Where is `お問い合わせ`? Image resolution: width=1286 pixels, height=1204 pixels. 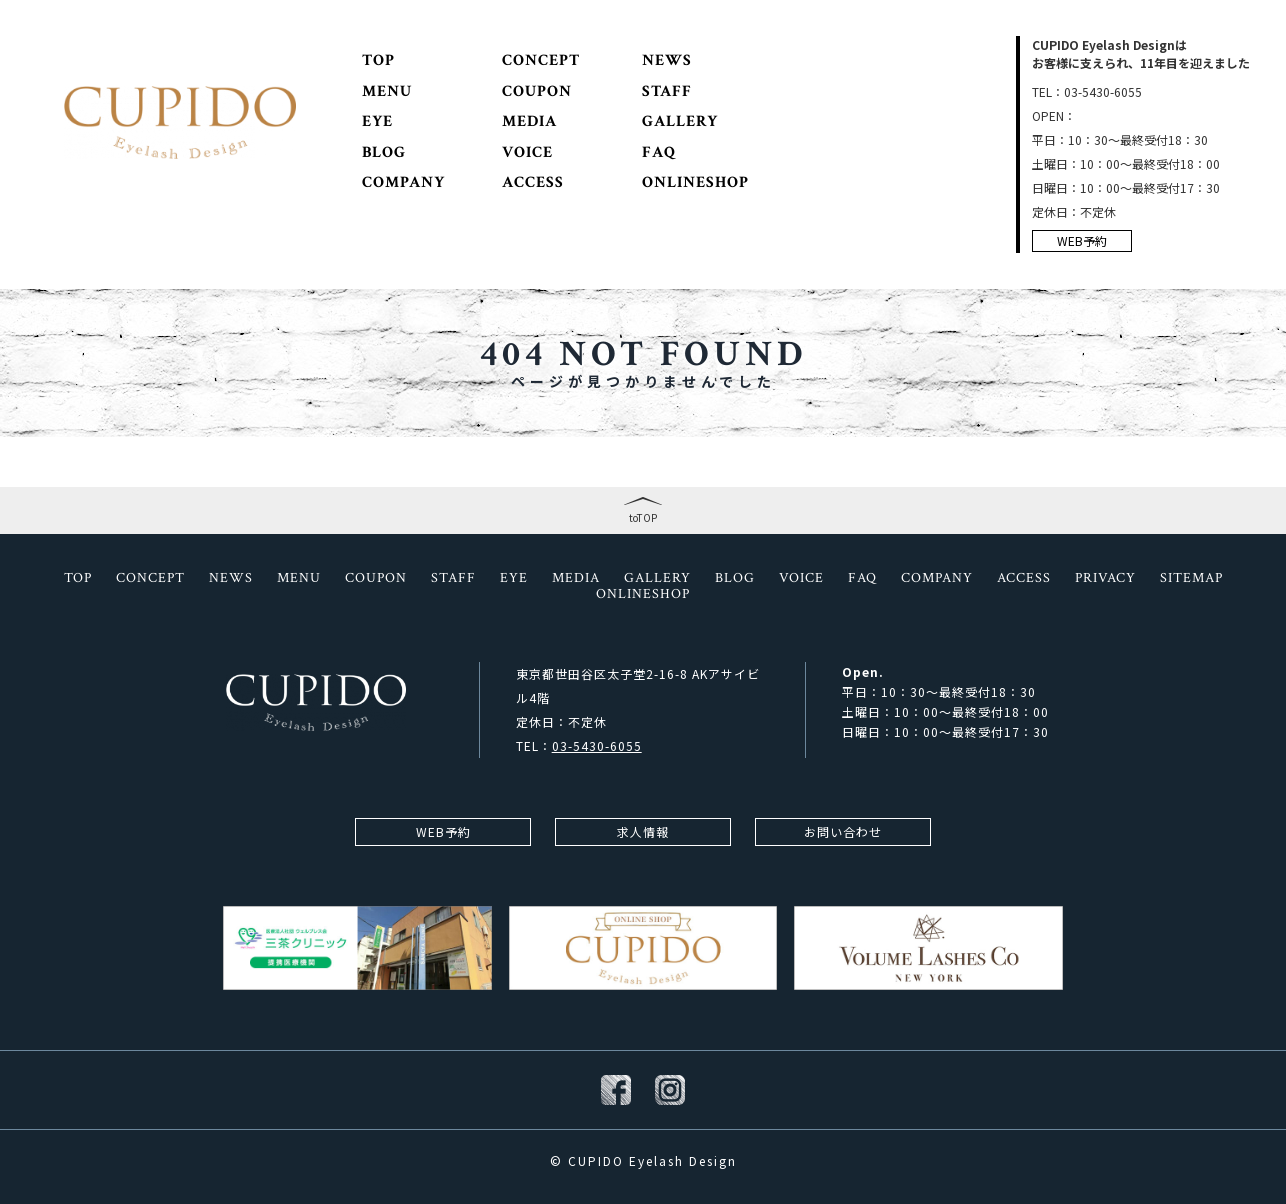 お問い合わせ is located at coordinates (843, 831).